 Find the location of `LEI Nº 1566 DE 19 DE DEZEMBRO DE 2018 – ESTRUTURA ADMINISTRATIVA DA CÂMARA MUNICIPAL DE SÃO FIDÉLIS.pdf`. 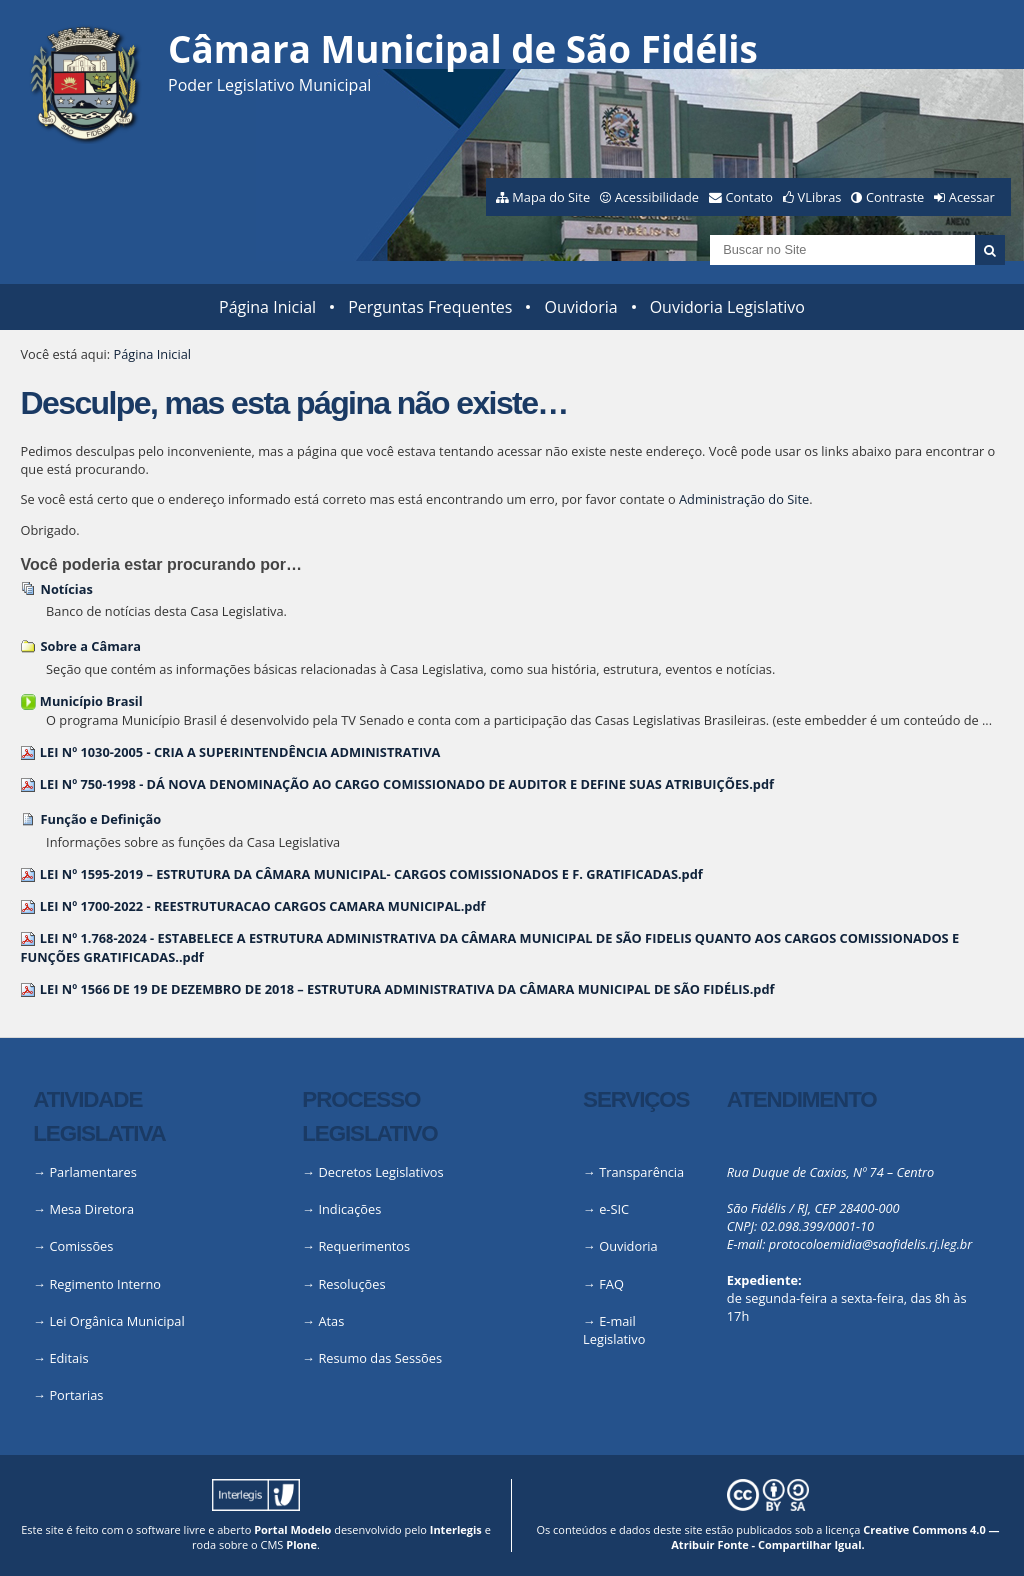

LEI Nº 1566 DE 19 DE DEZEMBRO DE 2018 – ESTRUTURA ADMINISTRATIVA DA CÂMARA MUNICIPAL DE SÃO FIDÉLIS.pdf is located at coordinates (407, 989).